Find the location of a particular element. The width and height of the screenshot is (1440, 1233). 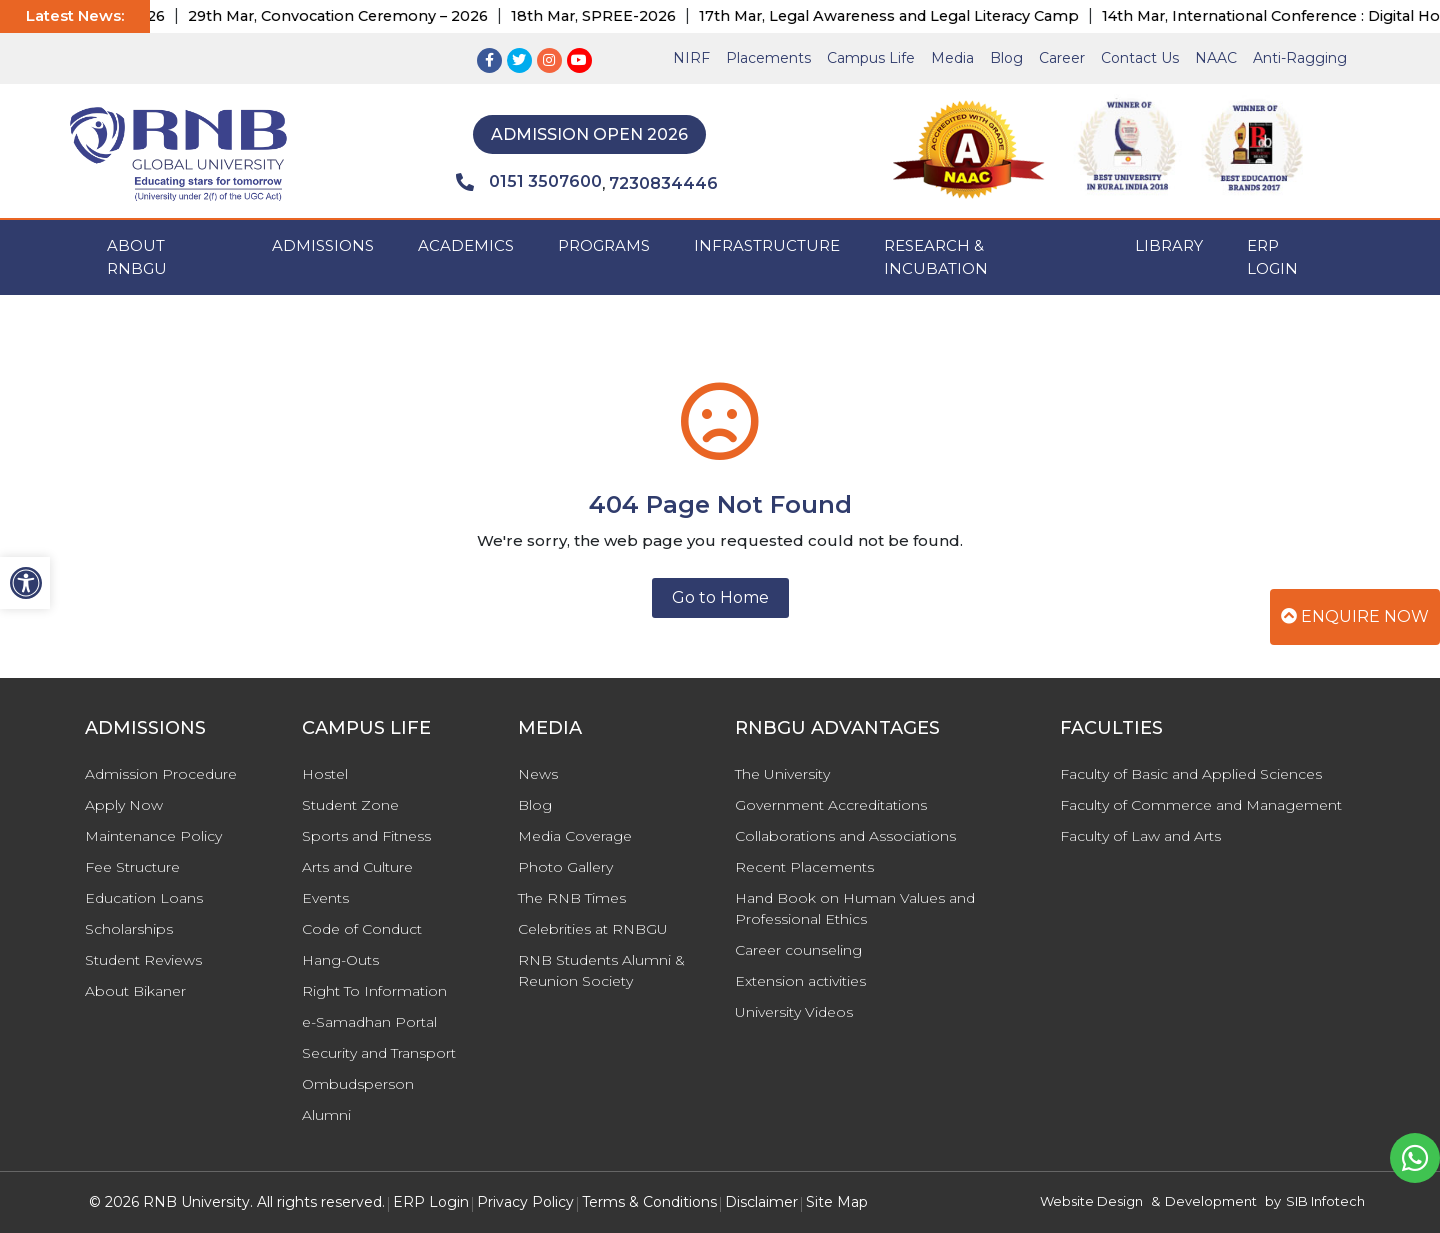

Collaborations and Associations is located at coordinates (845, 836).